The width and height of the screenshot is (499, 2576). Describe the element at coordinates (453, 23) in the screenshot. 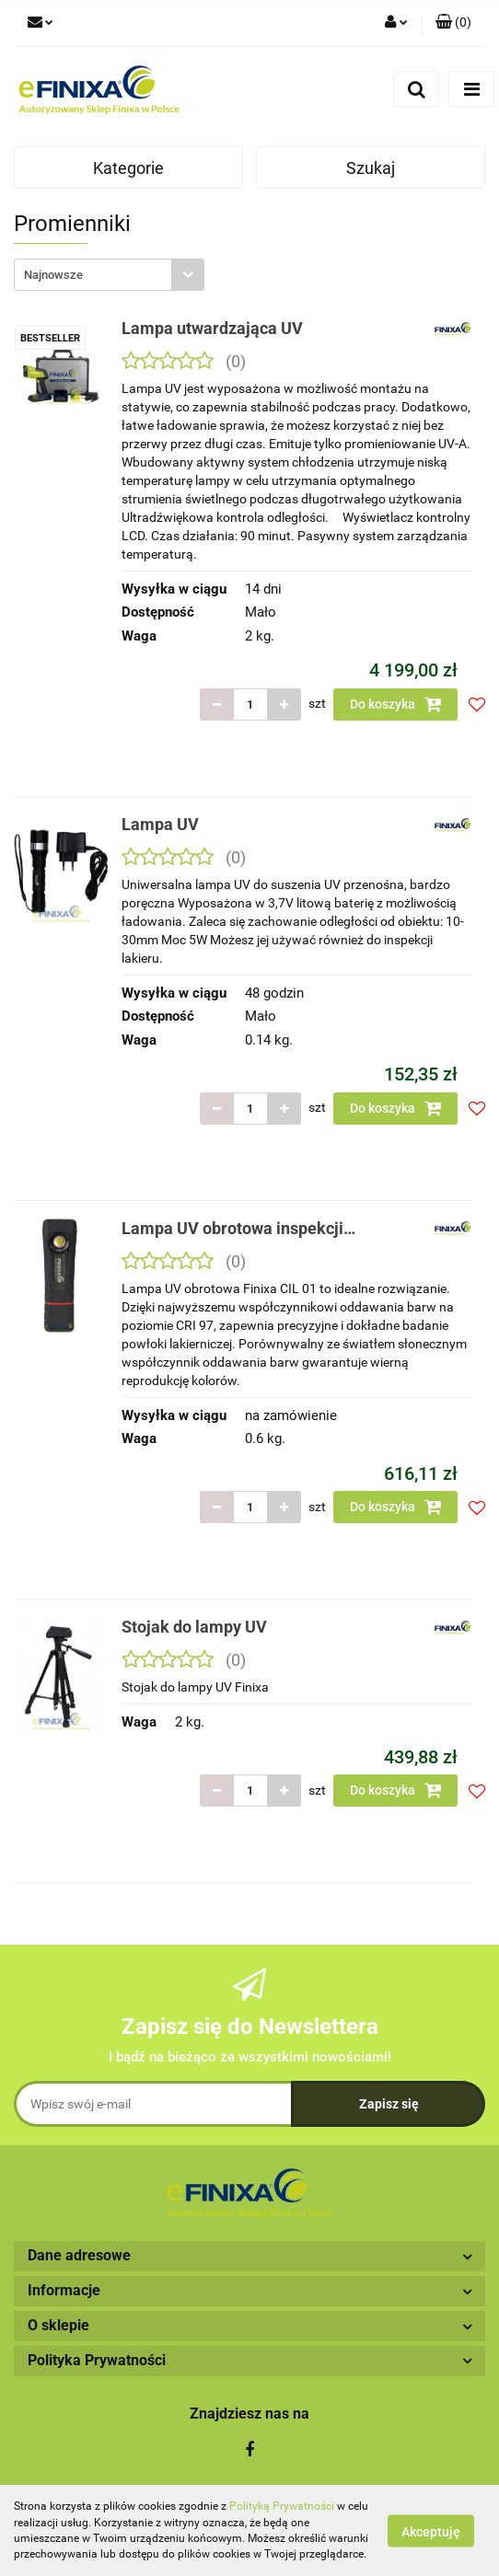

I see `[button]` at that location.